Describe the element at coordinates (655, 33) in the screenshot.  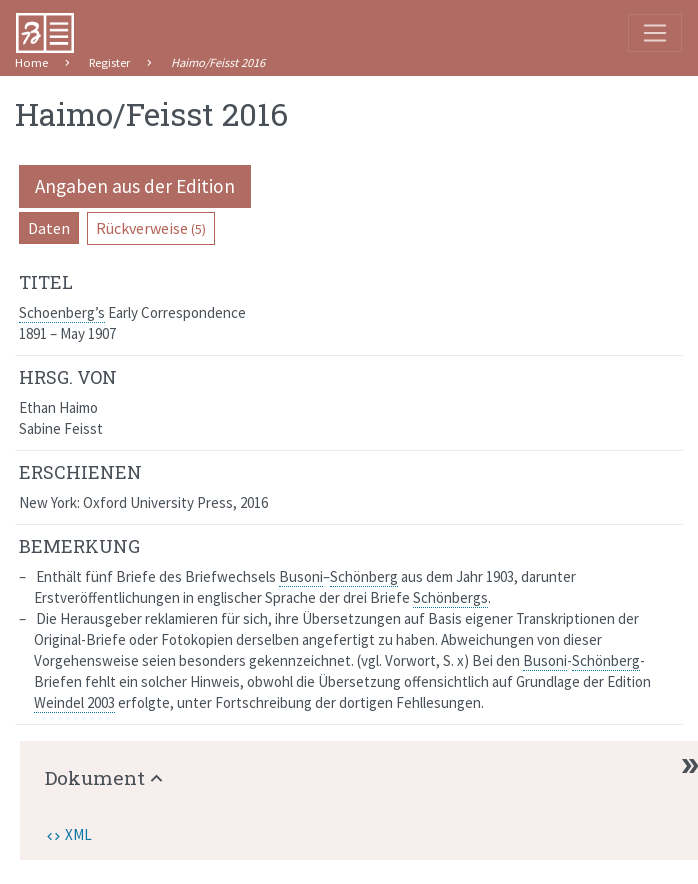
I see `[Toggle navigation]` at that location.